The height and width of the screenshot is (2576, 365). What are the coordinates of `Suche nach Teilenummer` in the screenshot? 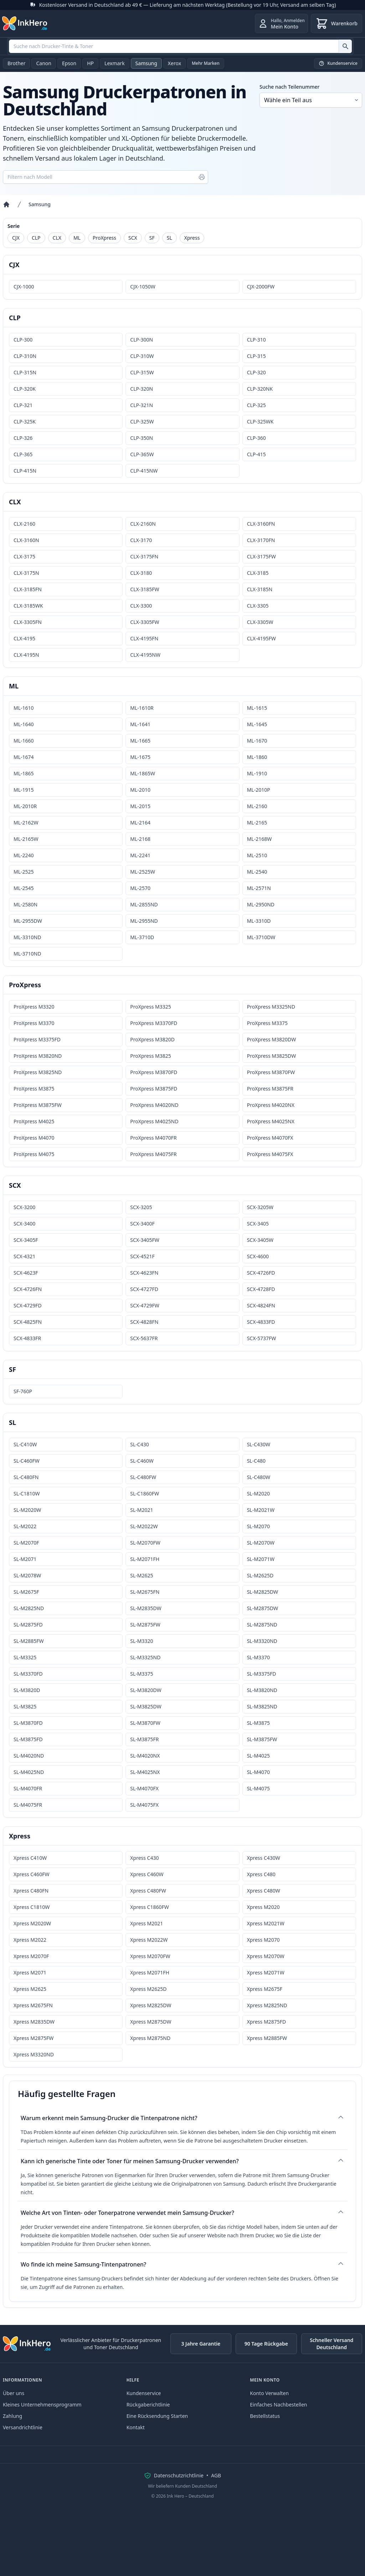 It's located at (289, 86).